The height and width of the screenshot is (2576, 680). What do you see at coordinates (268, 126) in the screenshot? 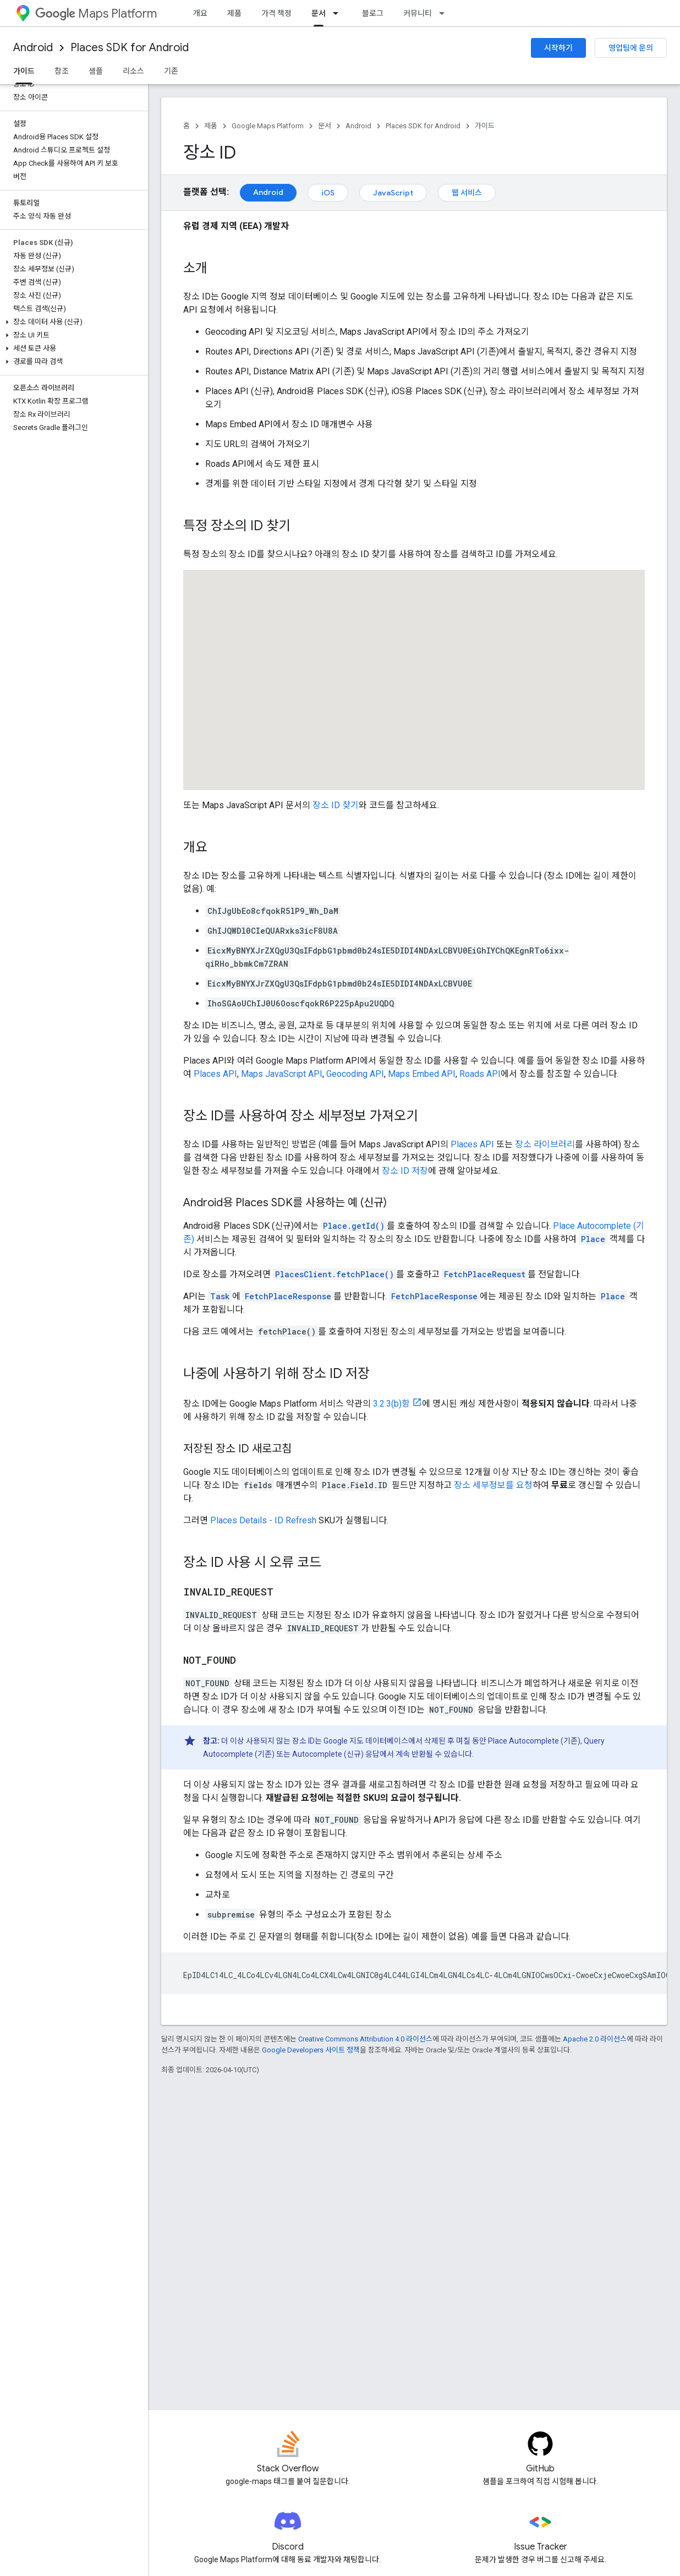
I see `Google Maps Platform` at bounding box center [268, 126].